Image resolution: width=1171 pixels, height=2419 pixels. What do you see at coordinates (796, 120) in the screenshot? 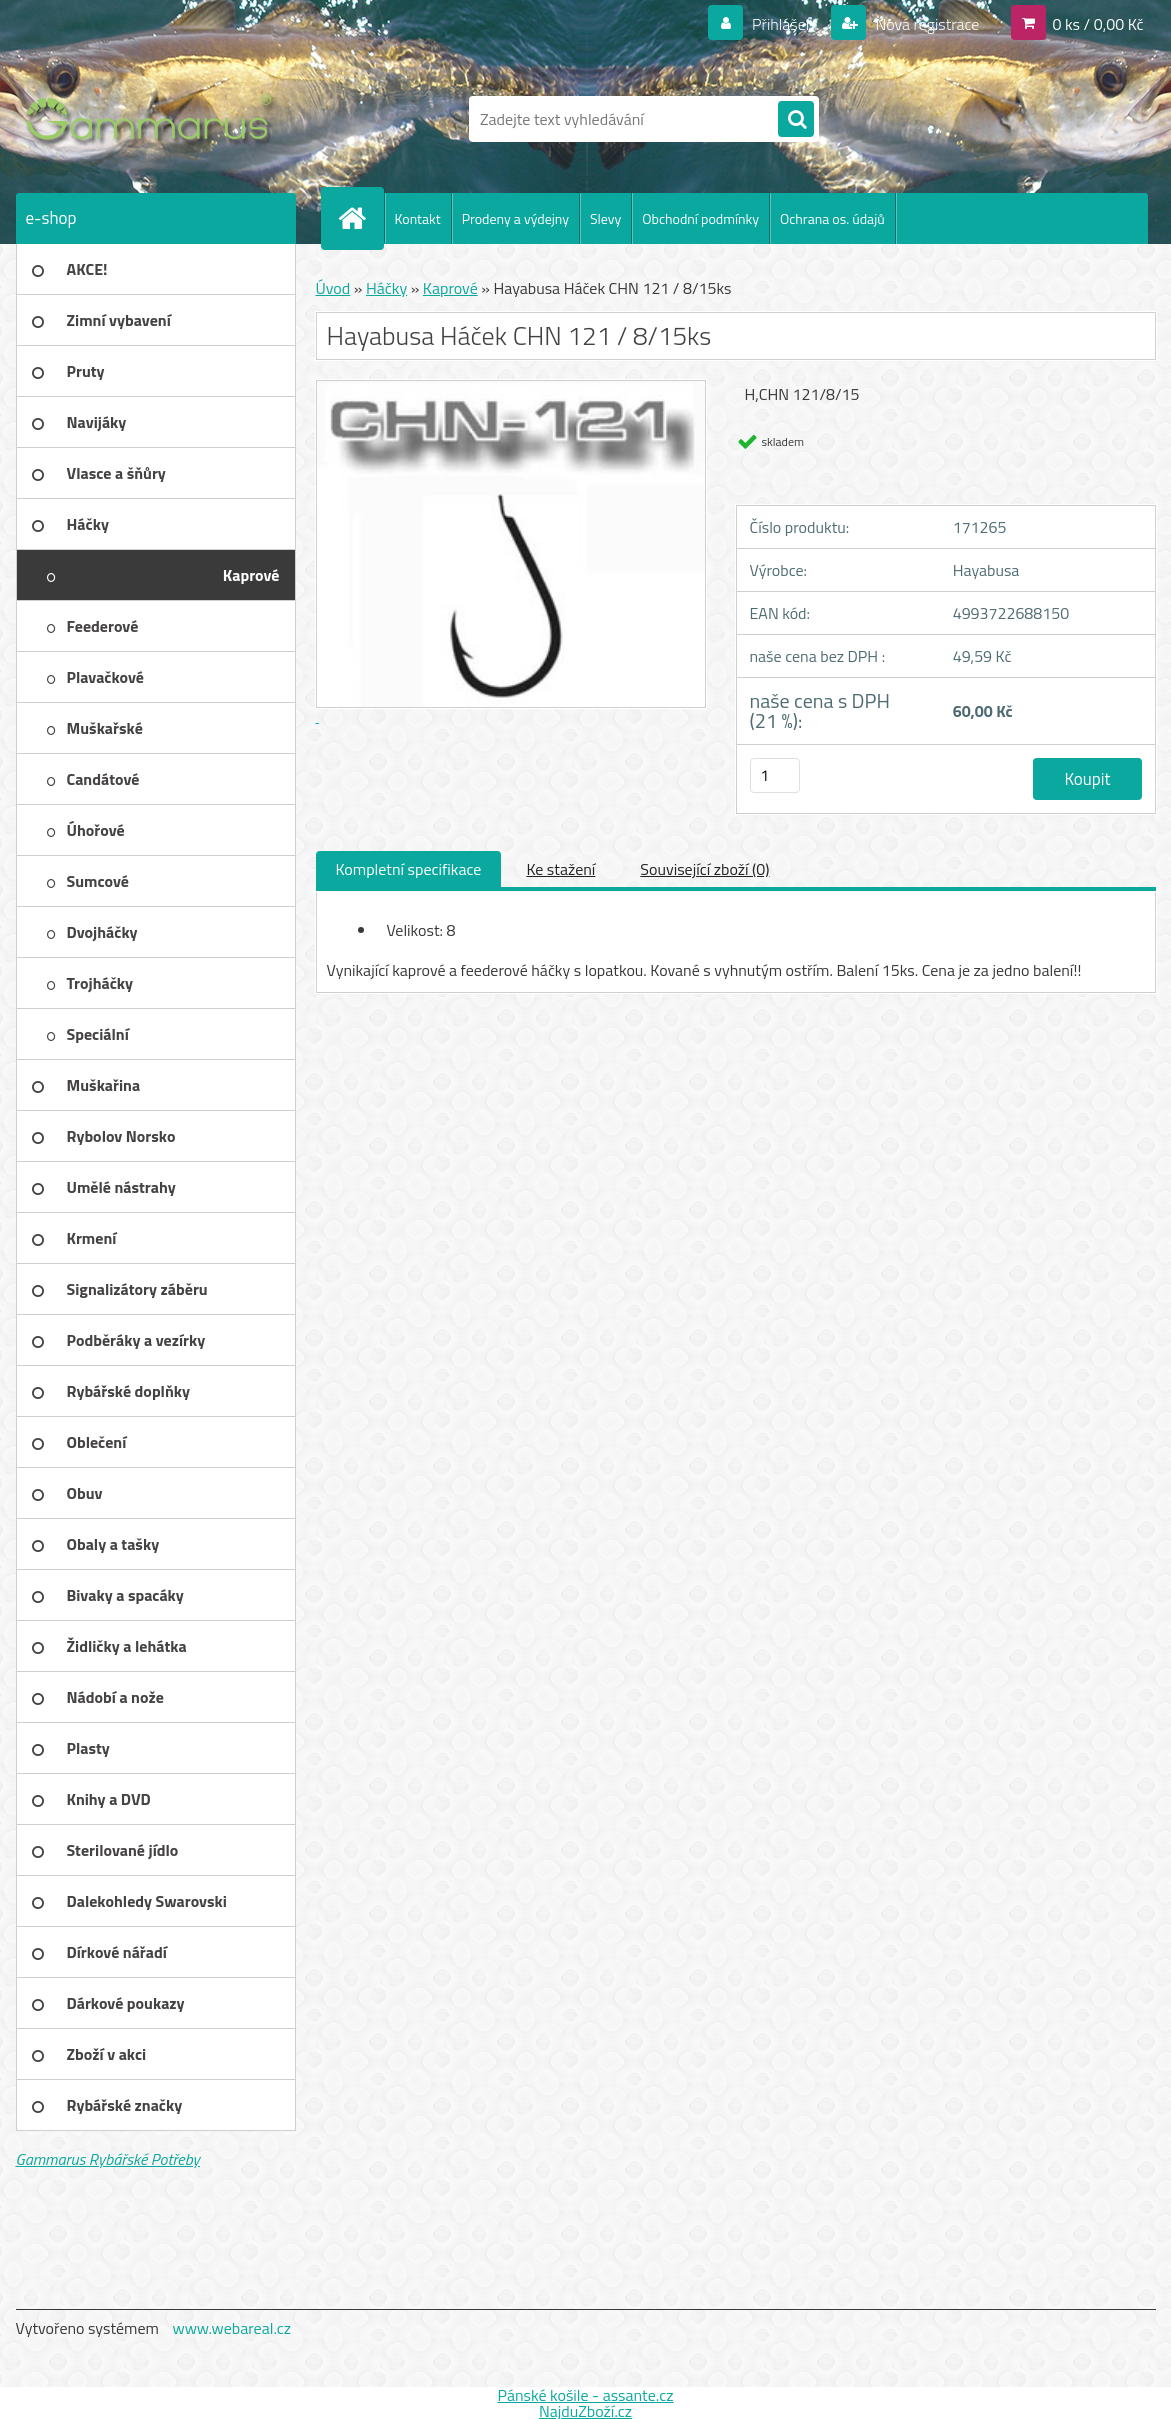
I see `[search]` at bounding box center [796, 120].